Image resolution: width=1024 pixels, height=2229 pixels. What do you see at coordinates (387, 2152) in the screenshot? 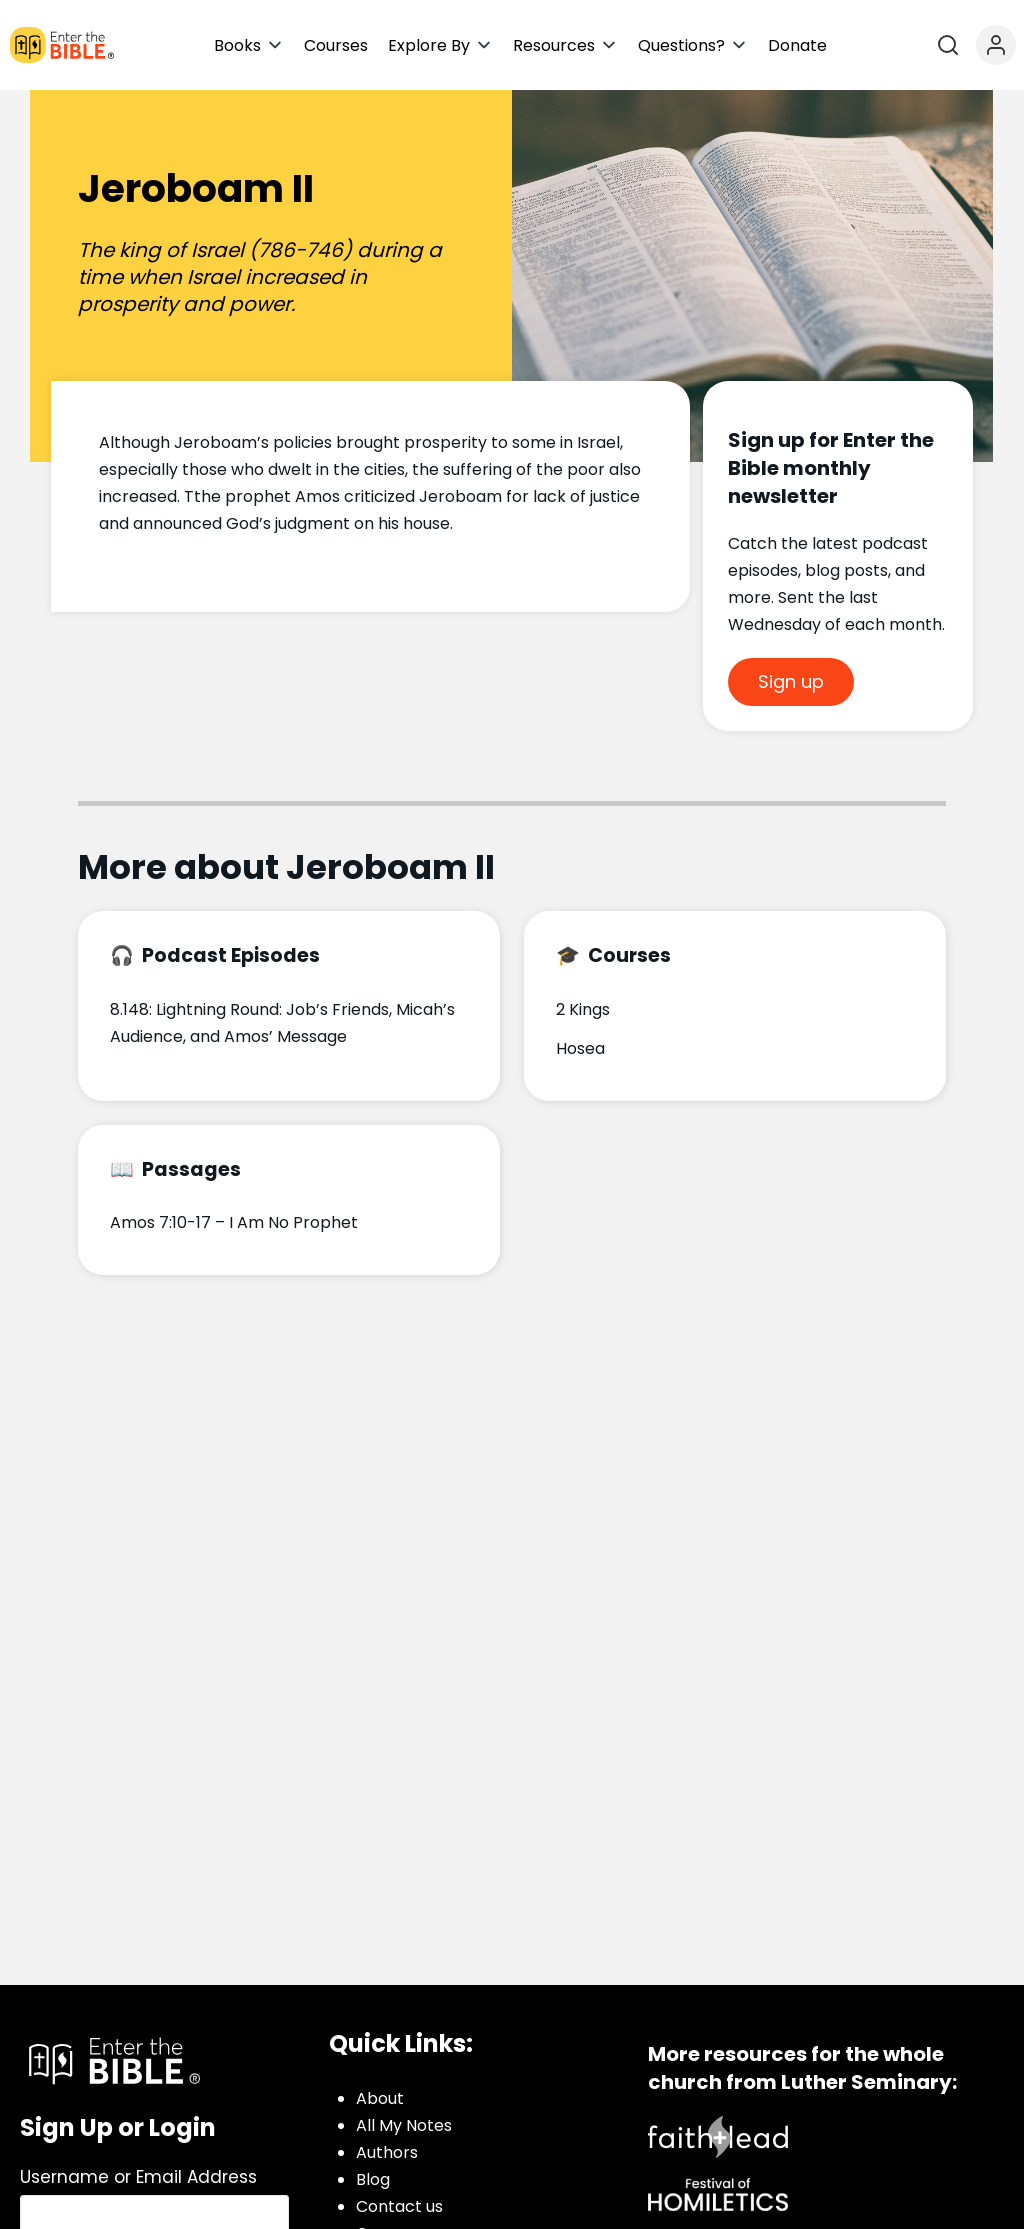
I see `Authors` at bounding box center [387, 2152].